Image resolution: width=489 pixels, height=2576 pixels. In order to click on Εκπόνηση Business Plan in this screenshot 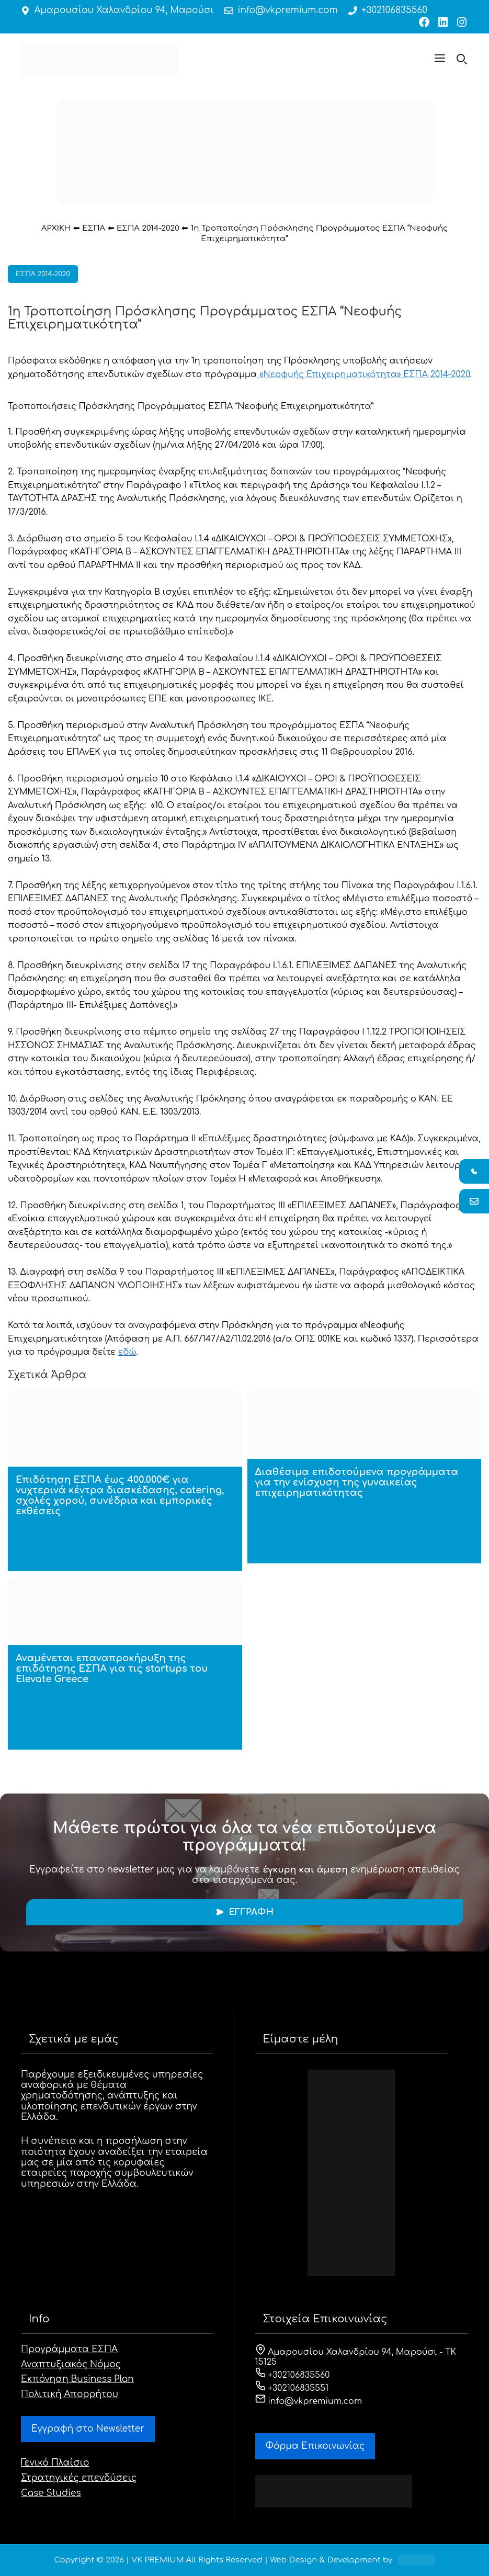, I will do `click(77, 2379)`.